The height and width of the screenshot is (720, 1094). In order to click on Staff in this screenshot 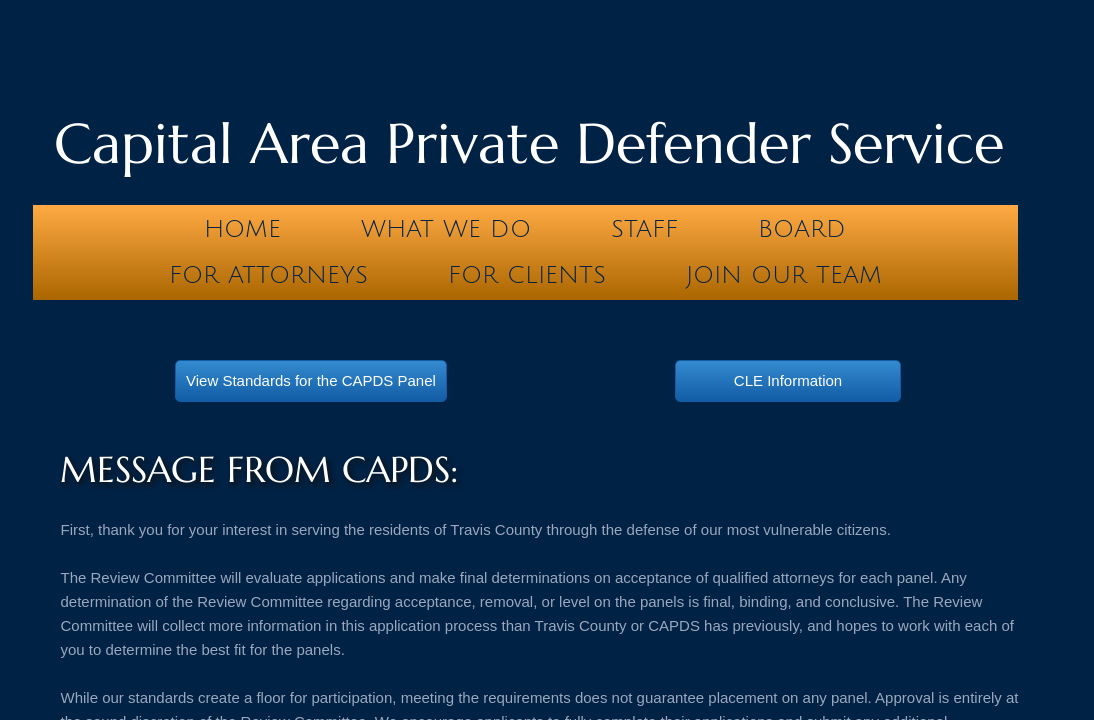, I will do `click(644, 229)`.